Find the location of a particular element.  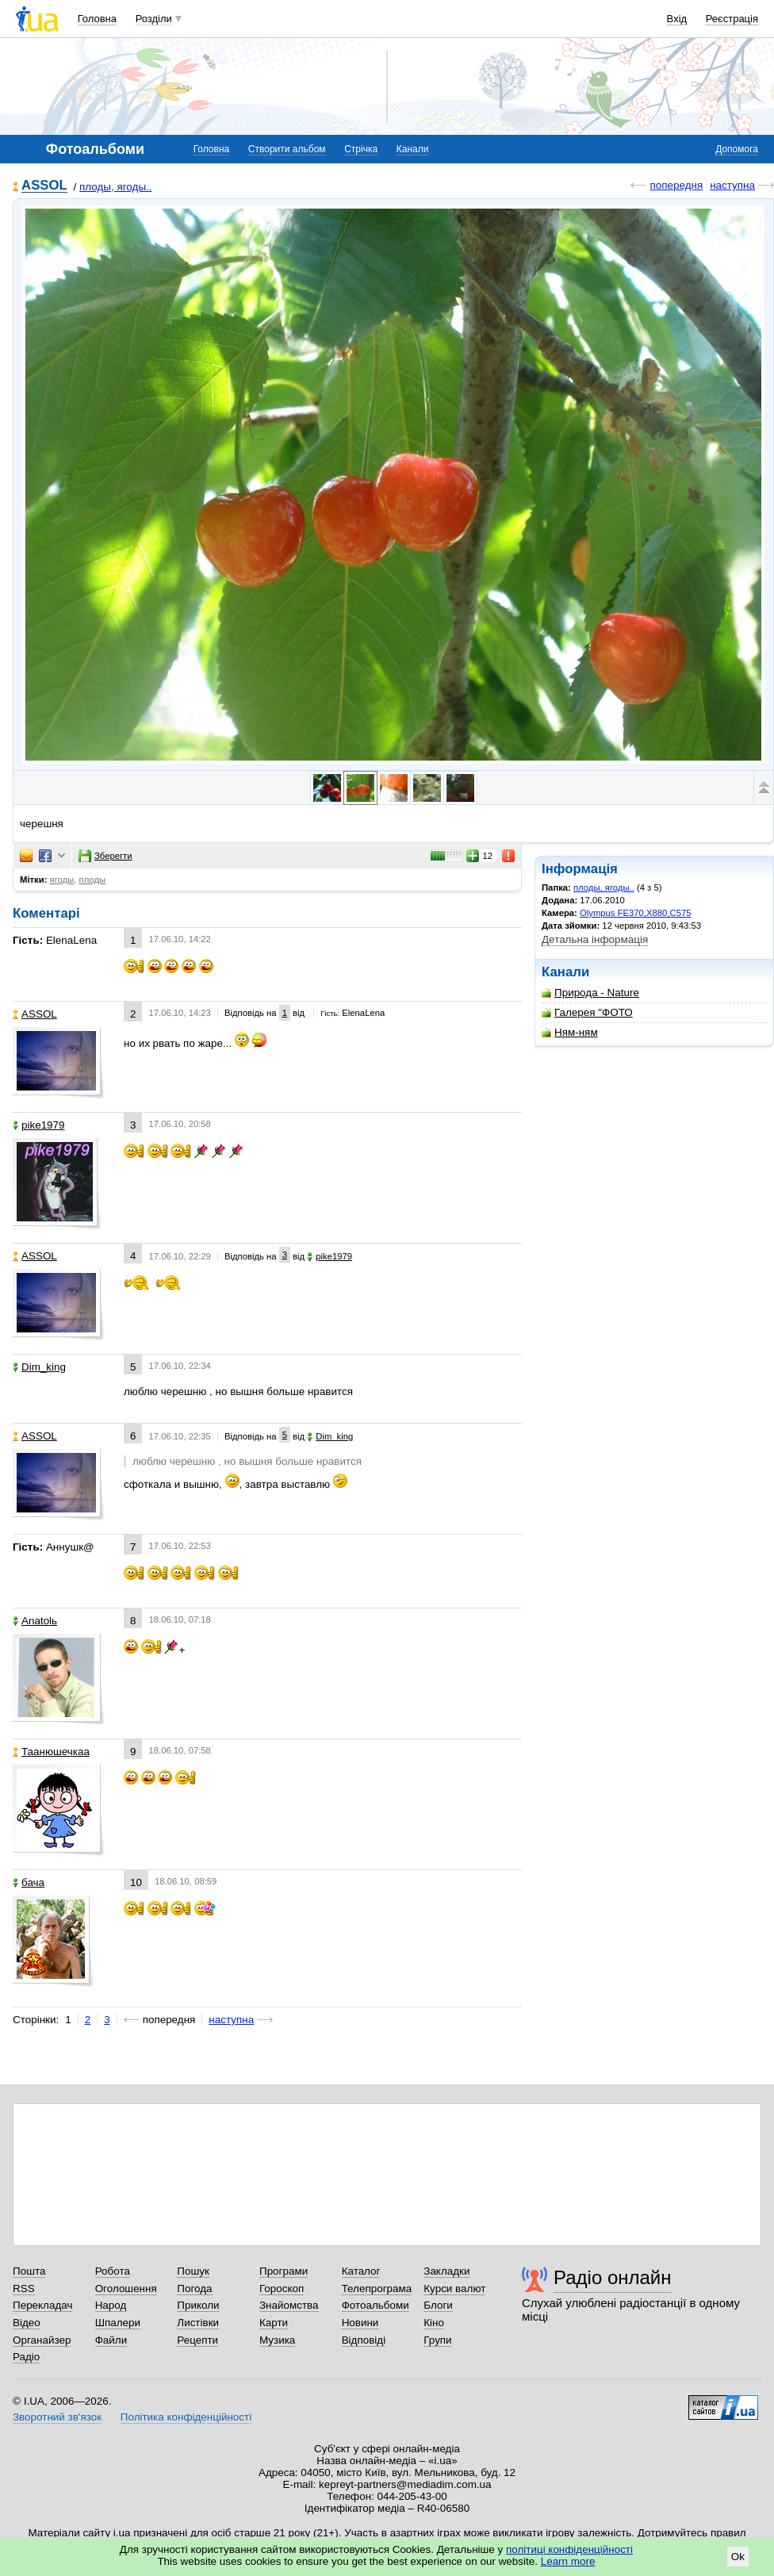

Рецепти is located at coordinates (197, 2340).